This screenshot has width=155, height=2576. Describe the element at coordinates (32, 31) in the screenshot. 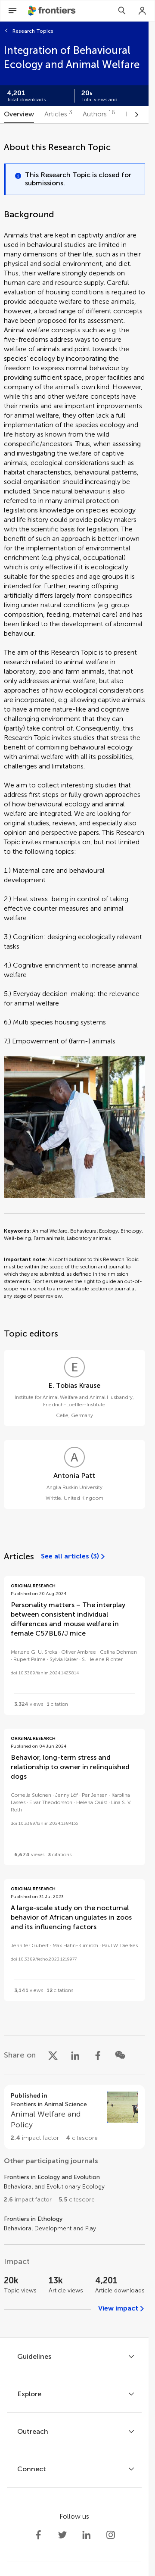

I see `Research Topics` at that location.